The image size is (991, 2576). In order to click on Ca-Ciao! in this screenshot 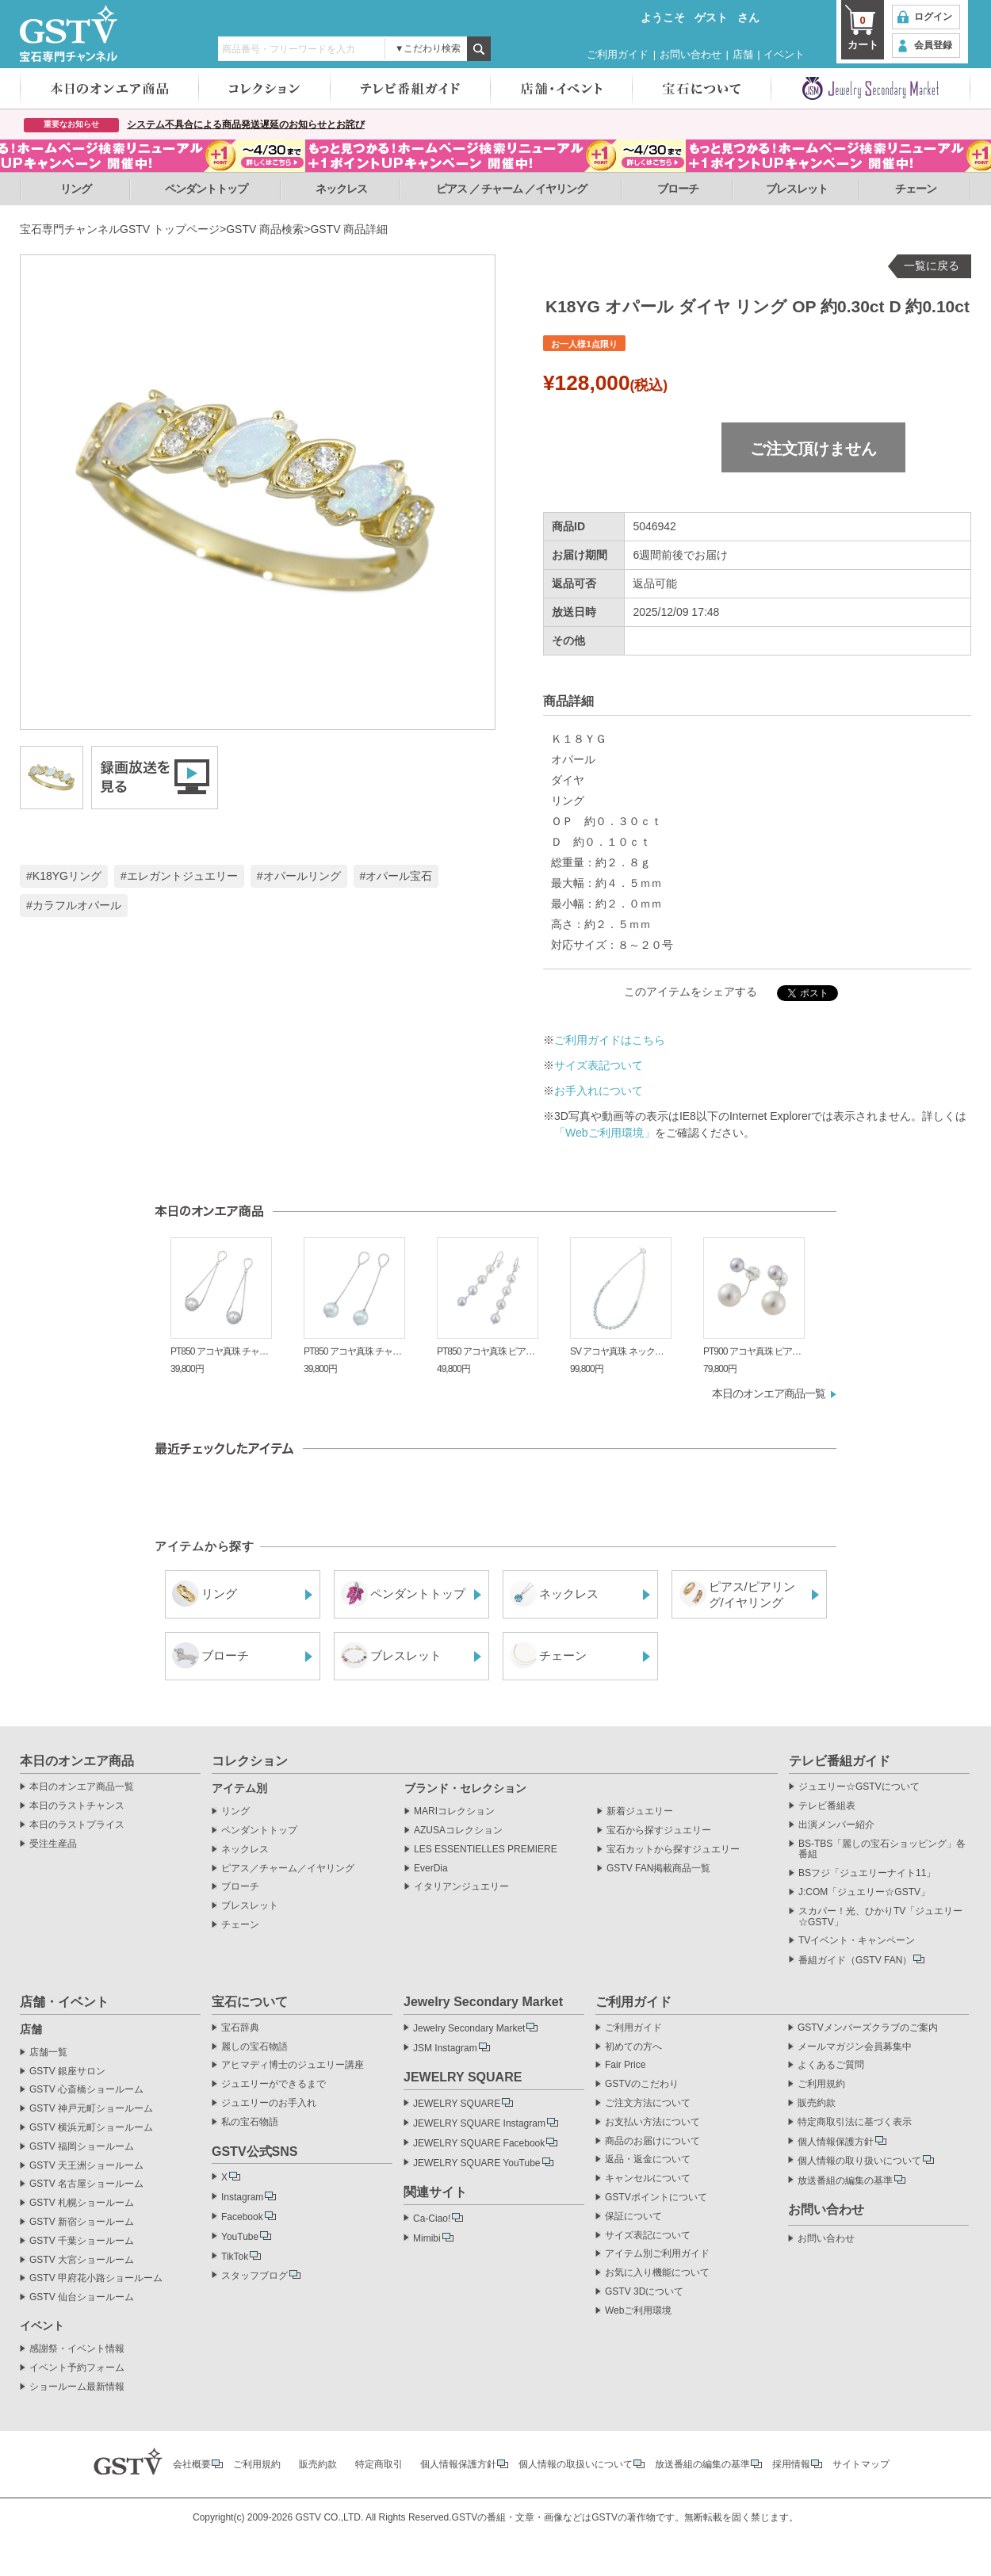, I will do `click(431, 2218)`.